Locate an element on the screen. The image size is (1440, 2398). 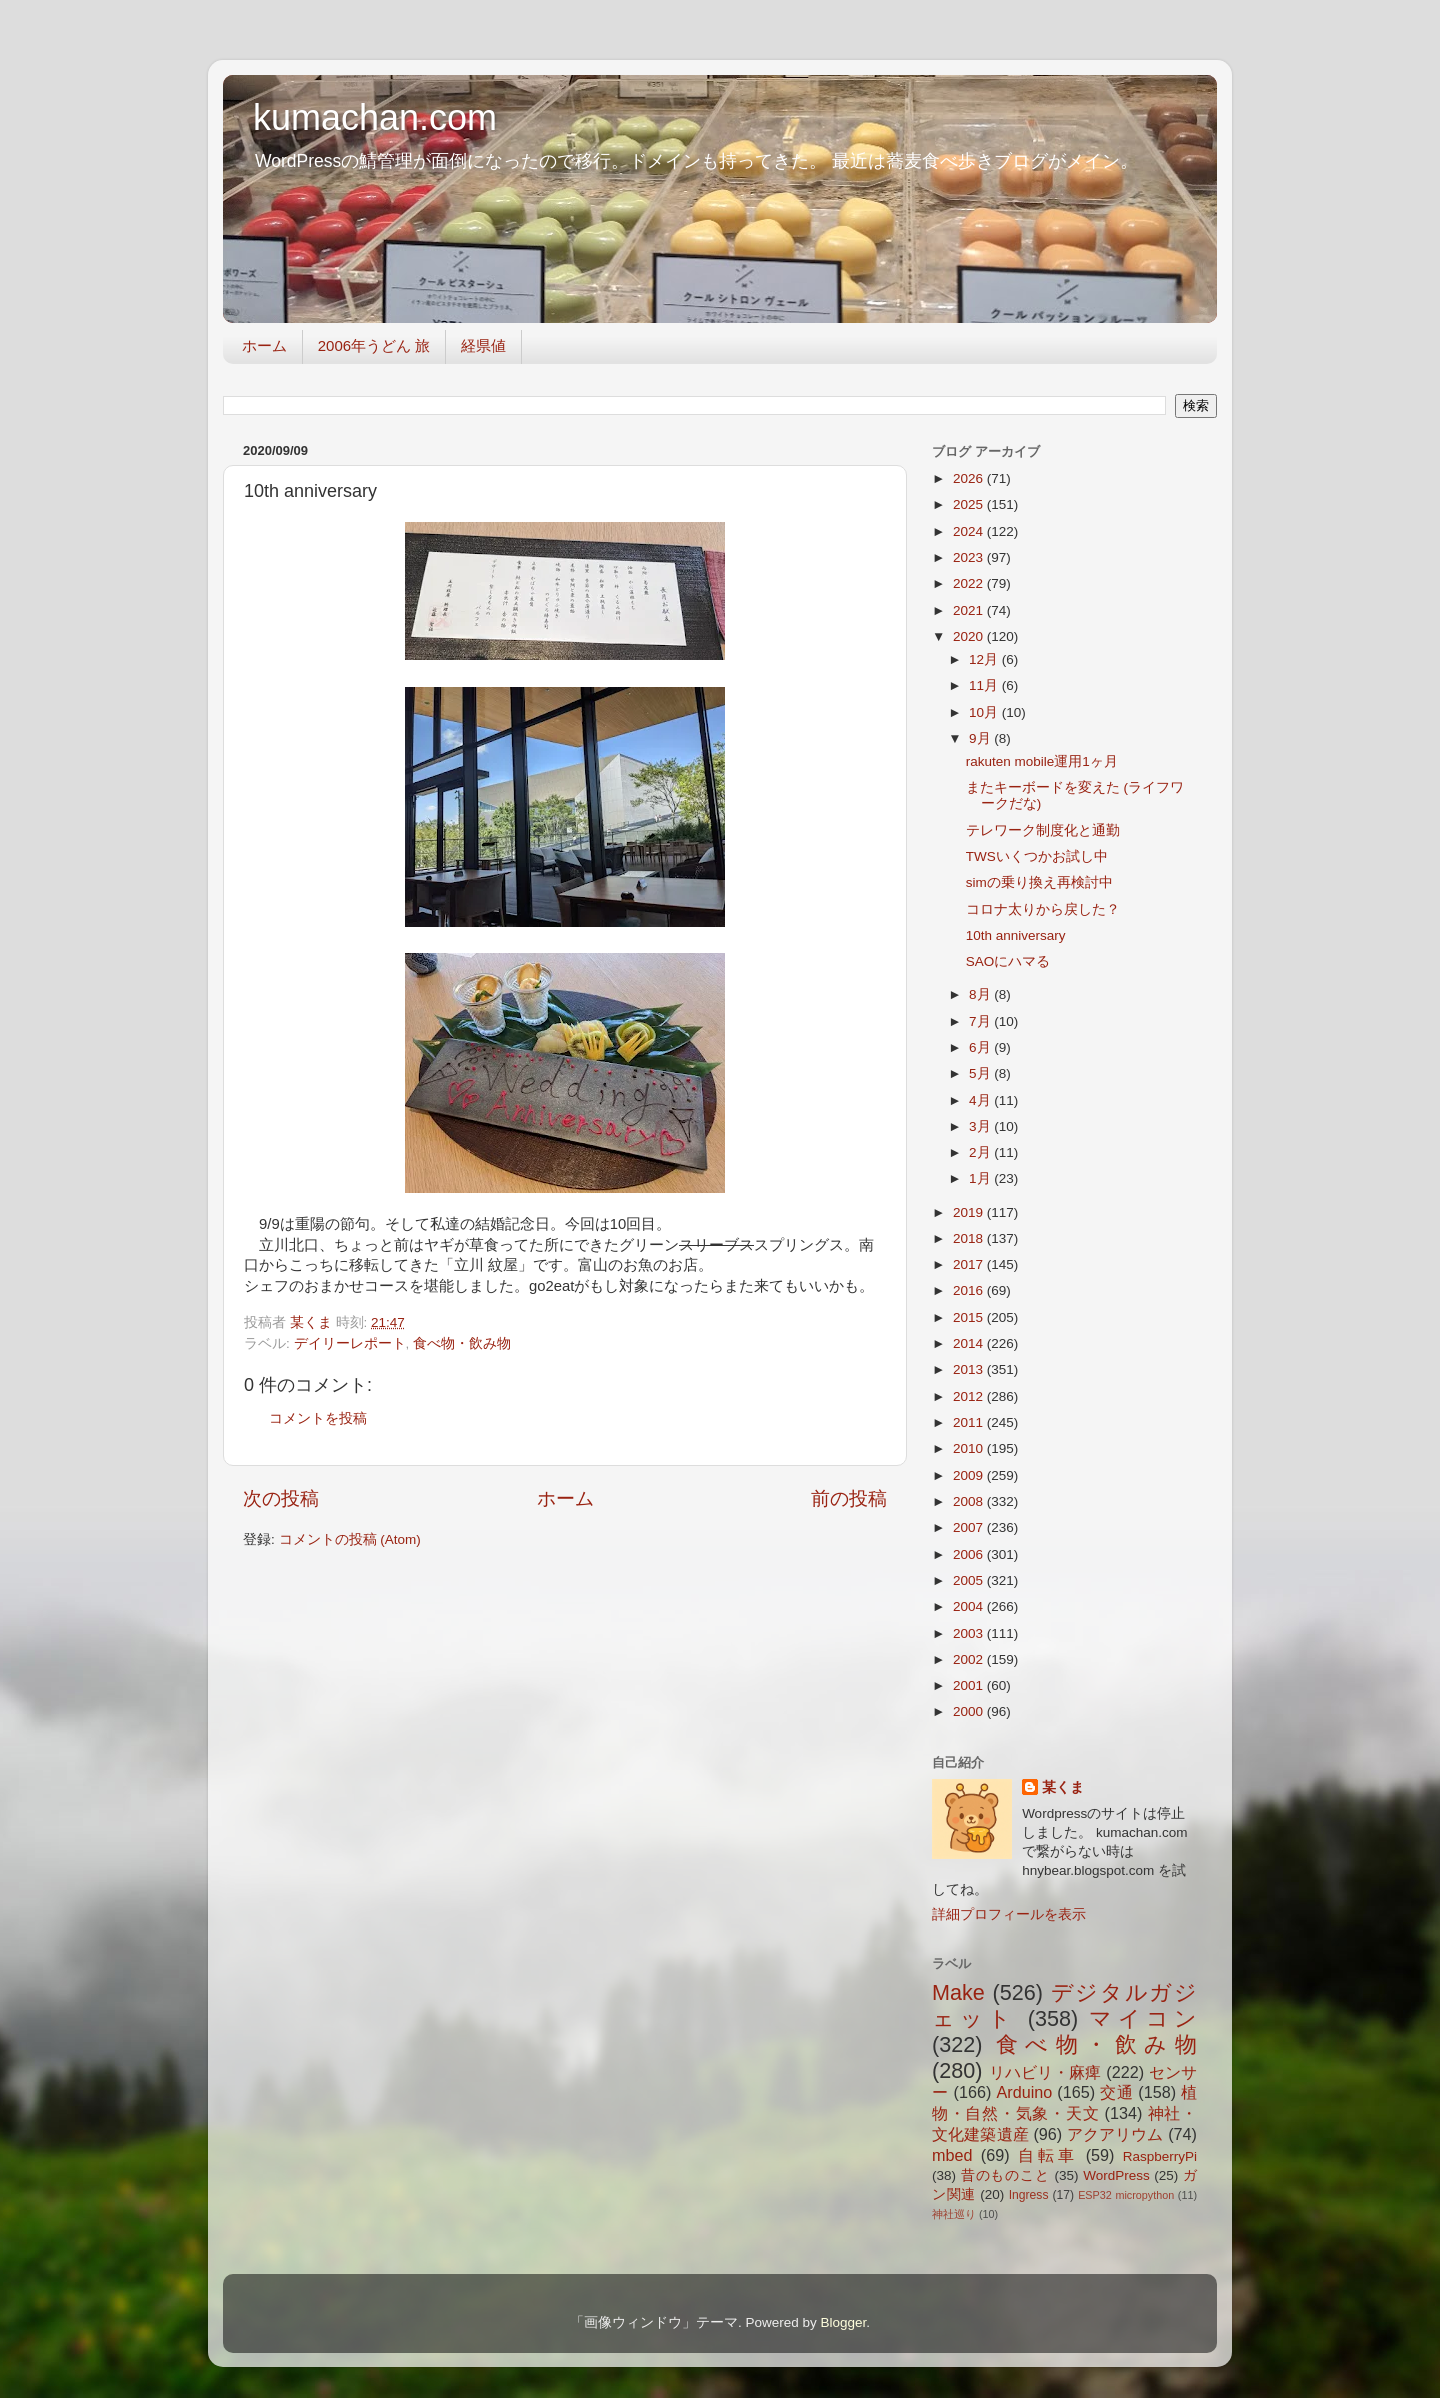
WordPress is located at coordinates (1116, 2175).